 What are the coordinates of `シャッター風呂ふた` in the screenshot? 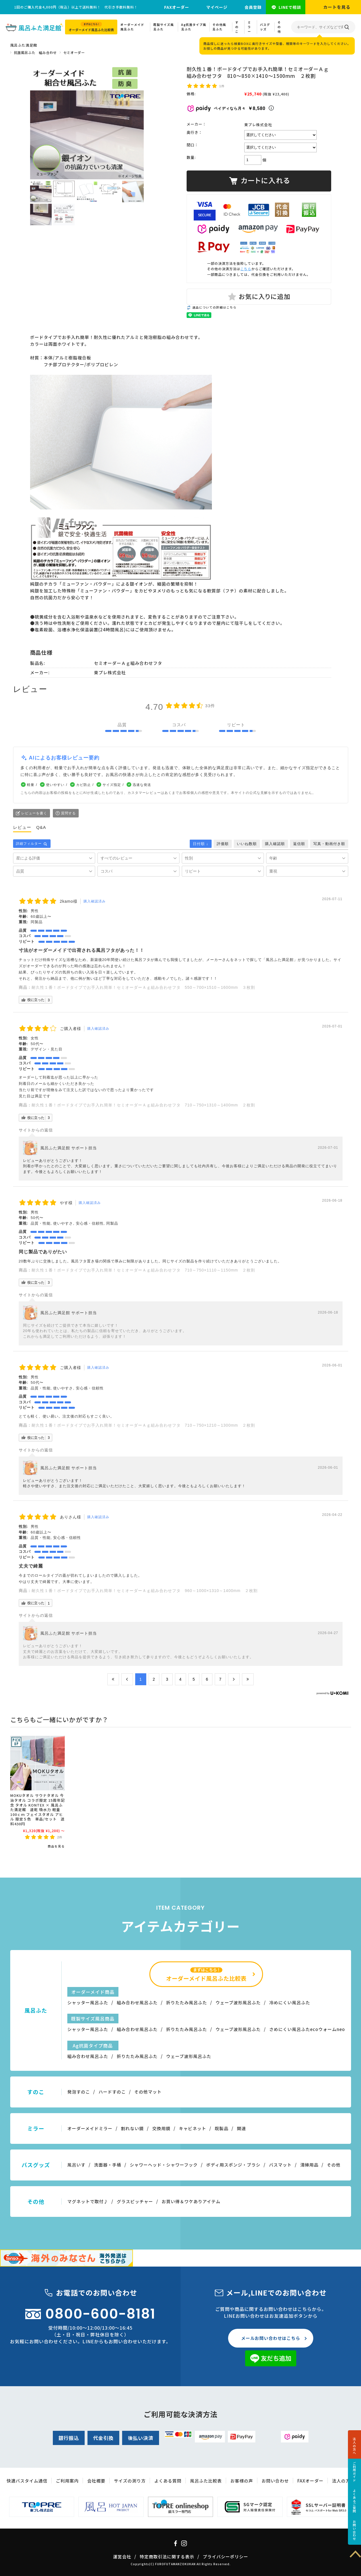 It's located at (87, 2002).